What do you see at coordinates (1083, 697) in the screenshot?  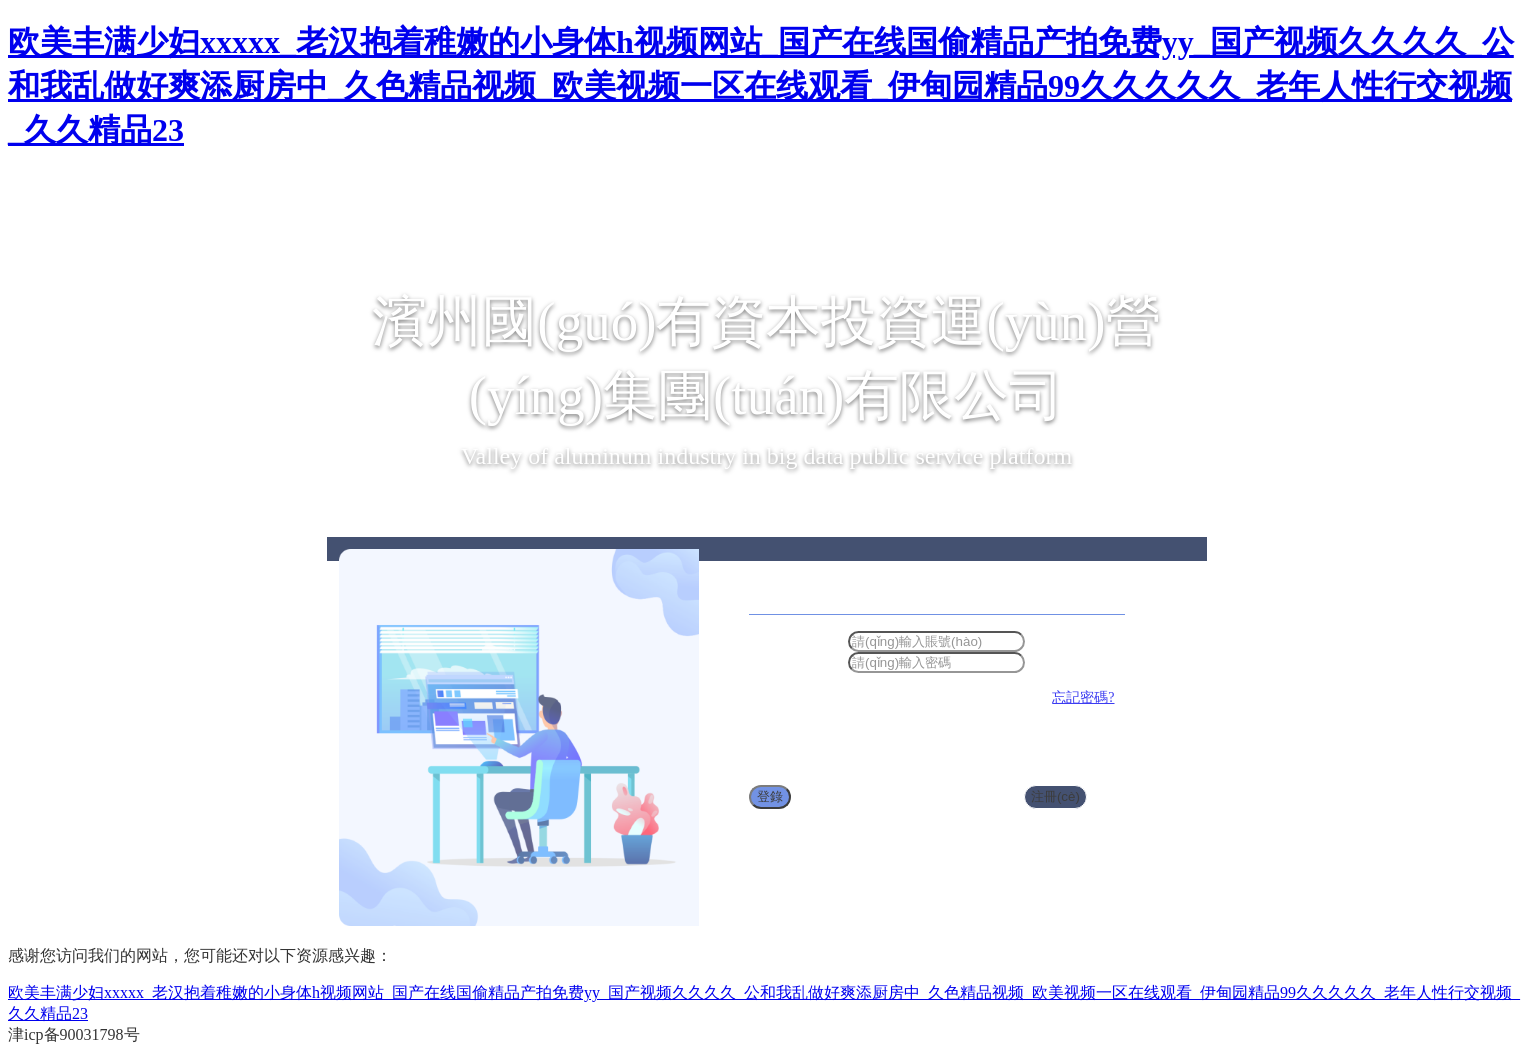 I see `忘記密碼?` at bounding box center [1083, 697].